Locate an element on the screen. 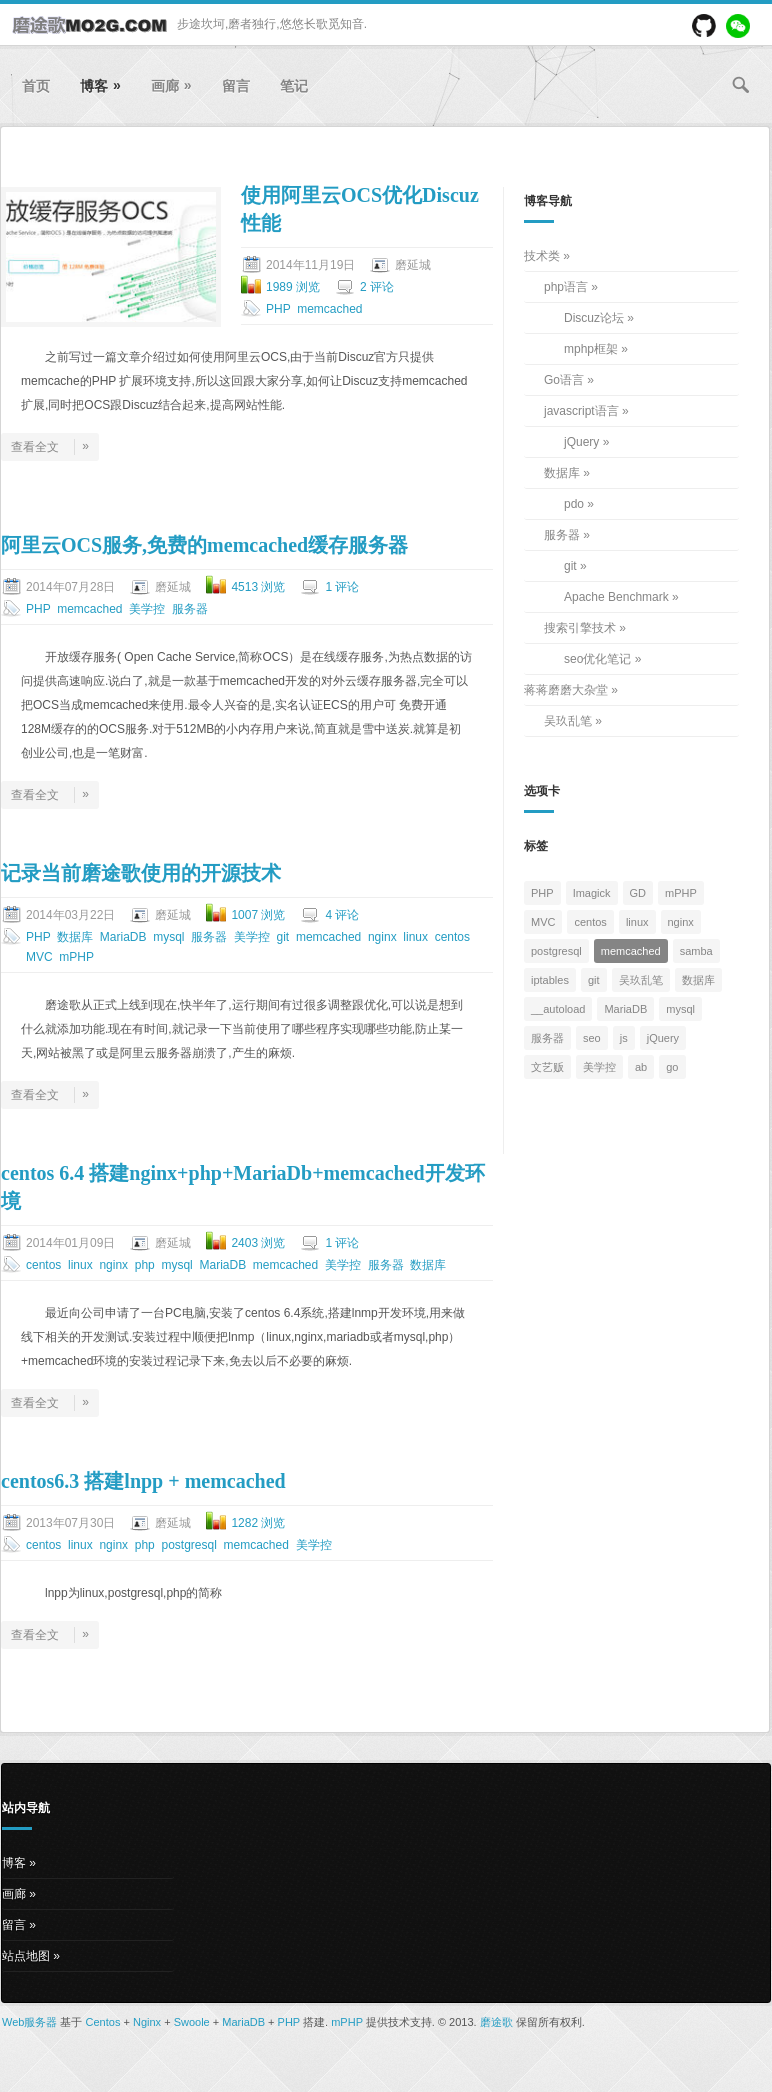  seo优化笔记 is located at coordinates (597, 659).